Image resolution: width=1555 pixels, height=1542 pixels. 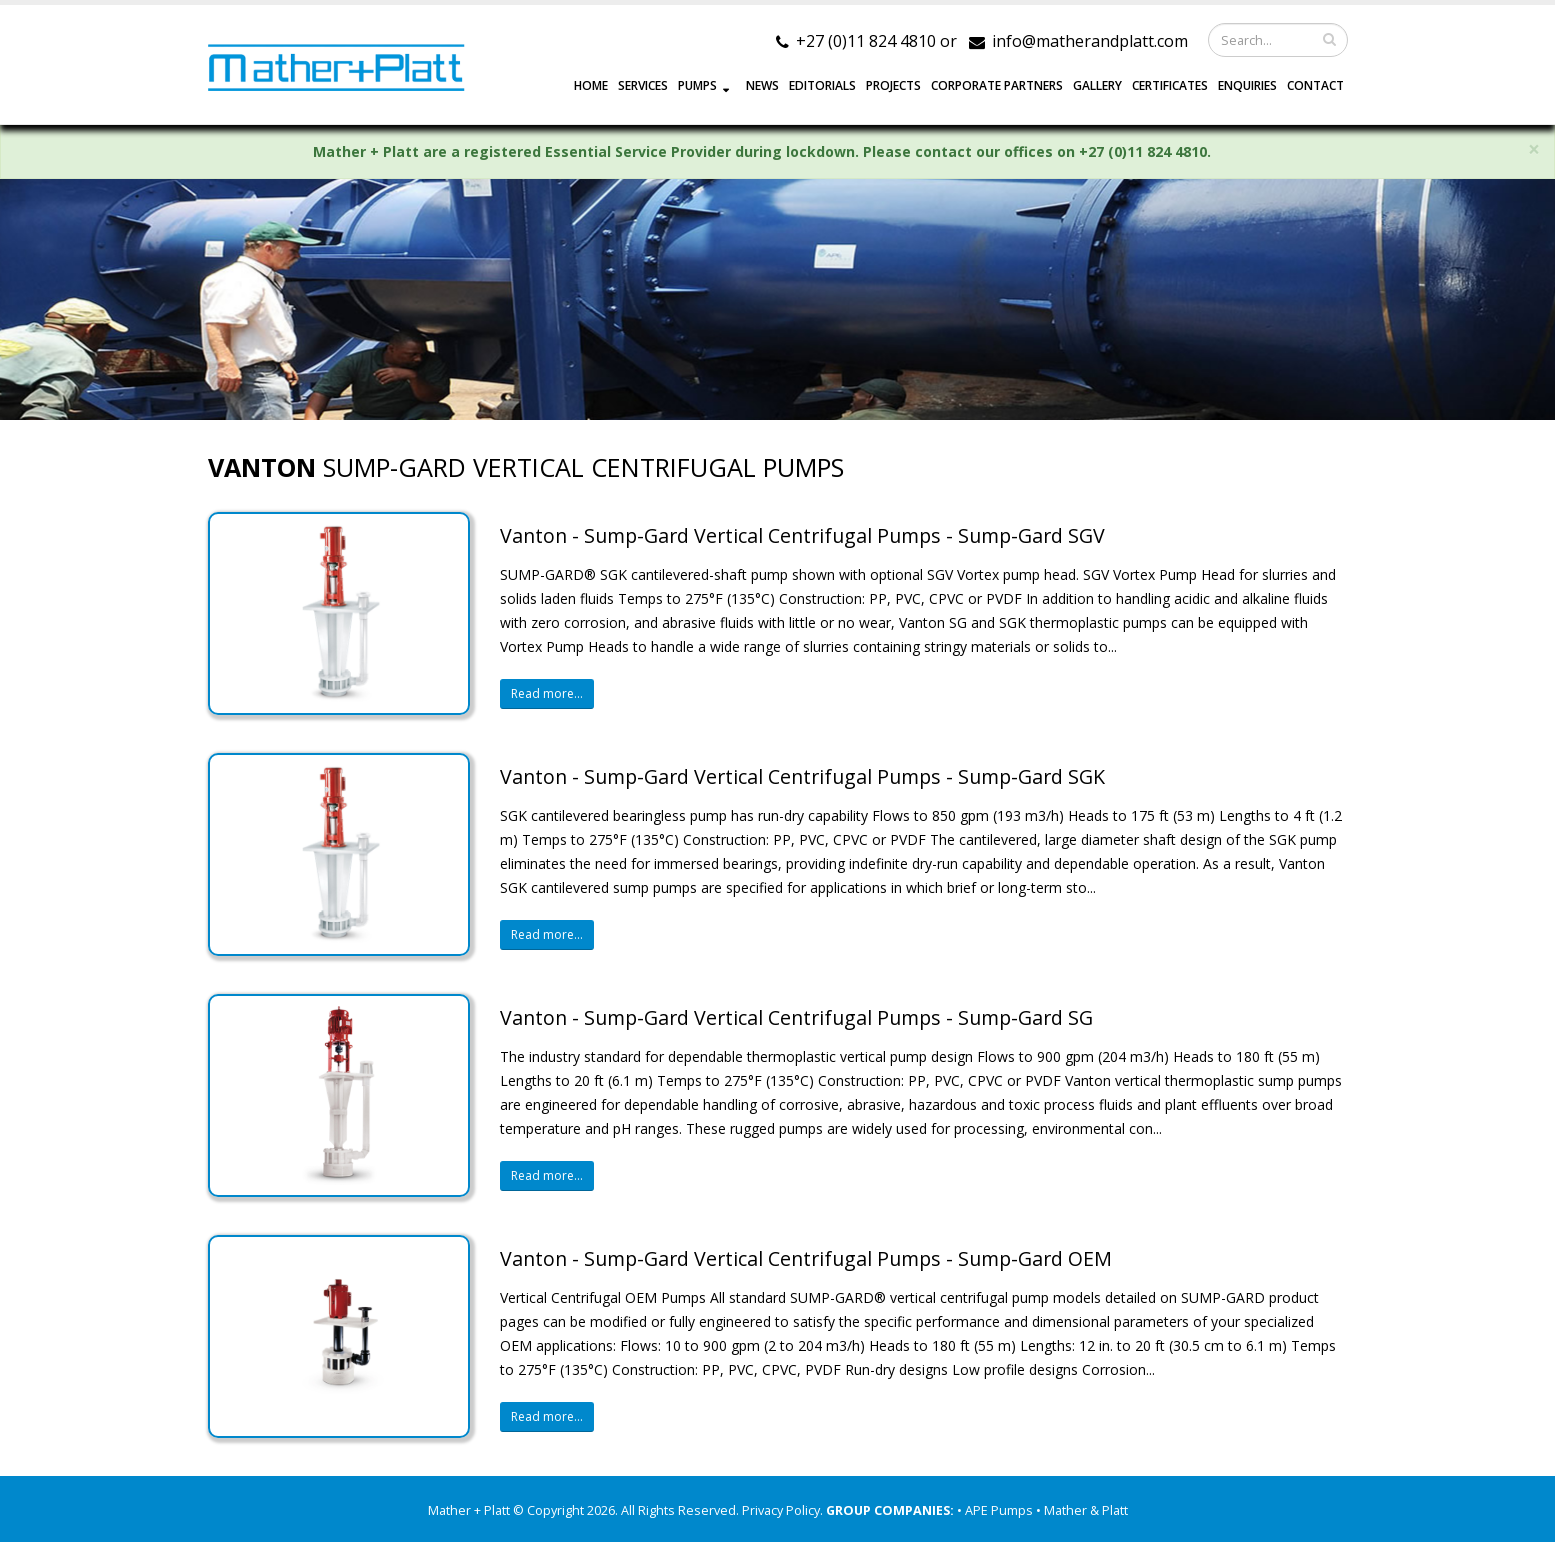 What do you see at coordinates (822, 85) in the screenshot?
I see `EDITORIALS` at bounding box center [822, 85].